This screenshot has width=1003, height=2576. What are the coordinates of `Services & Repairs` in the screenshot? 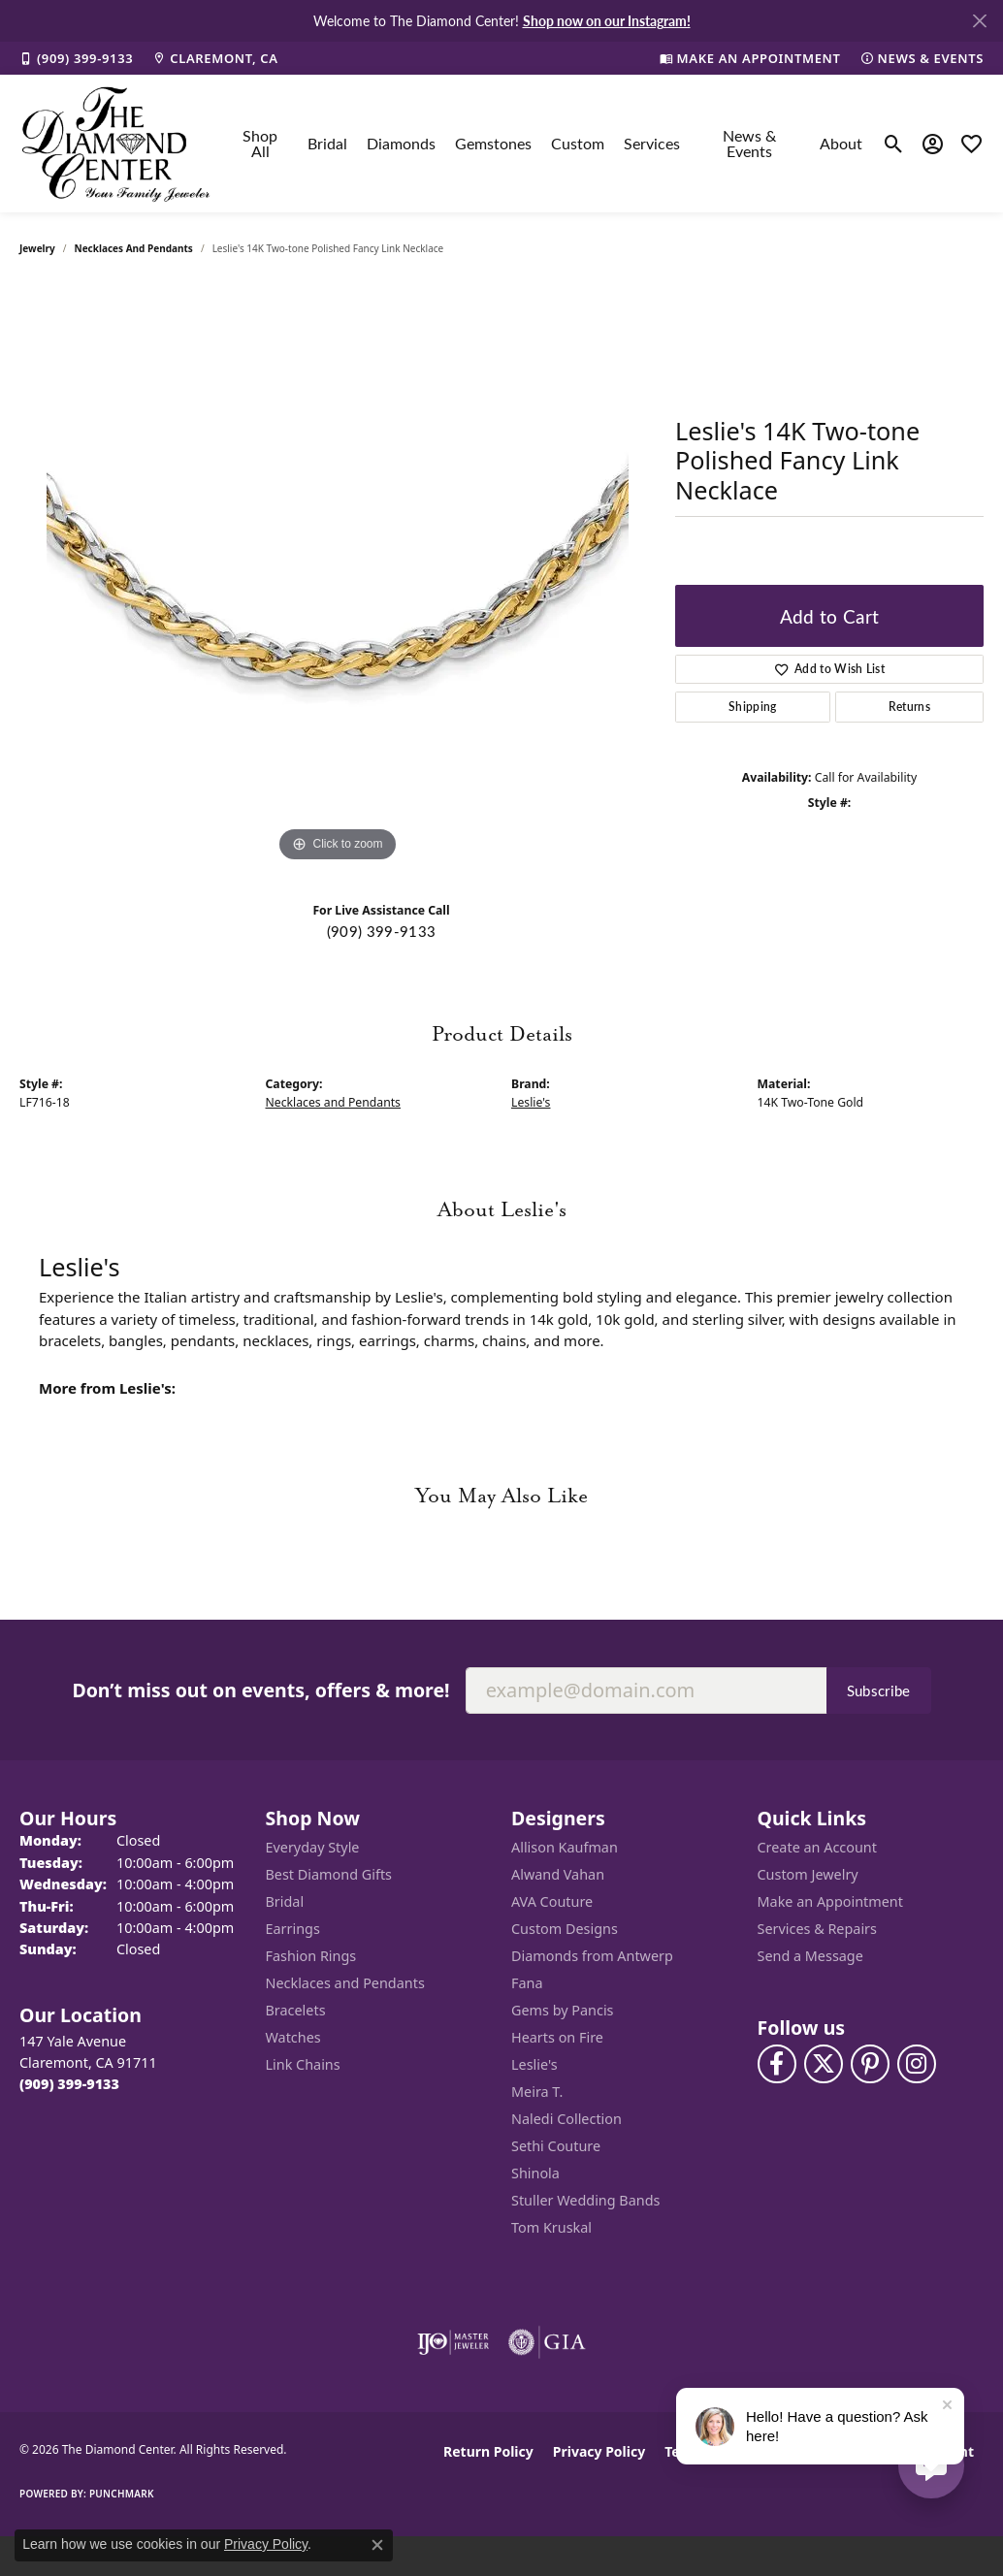 It's located at (817, 1928).